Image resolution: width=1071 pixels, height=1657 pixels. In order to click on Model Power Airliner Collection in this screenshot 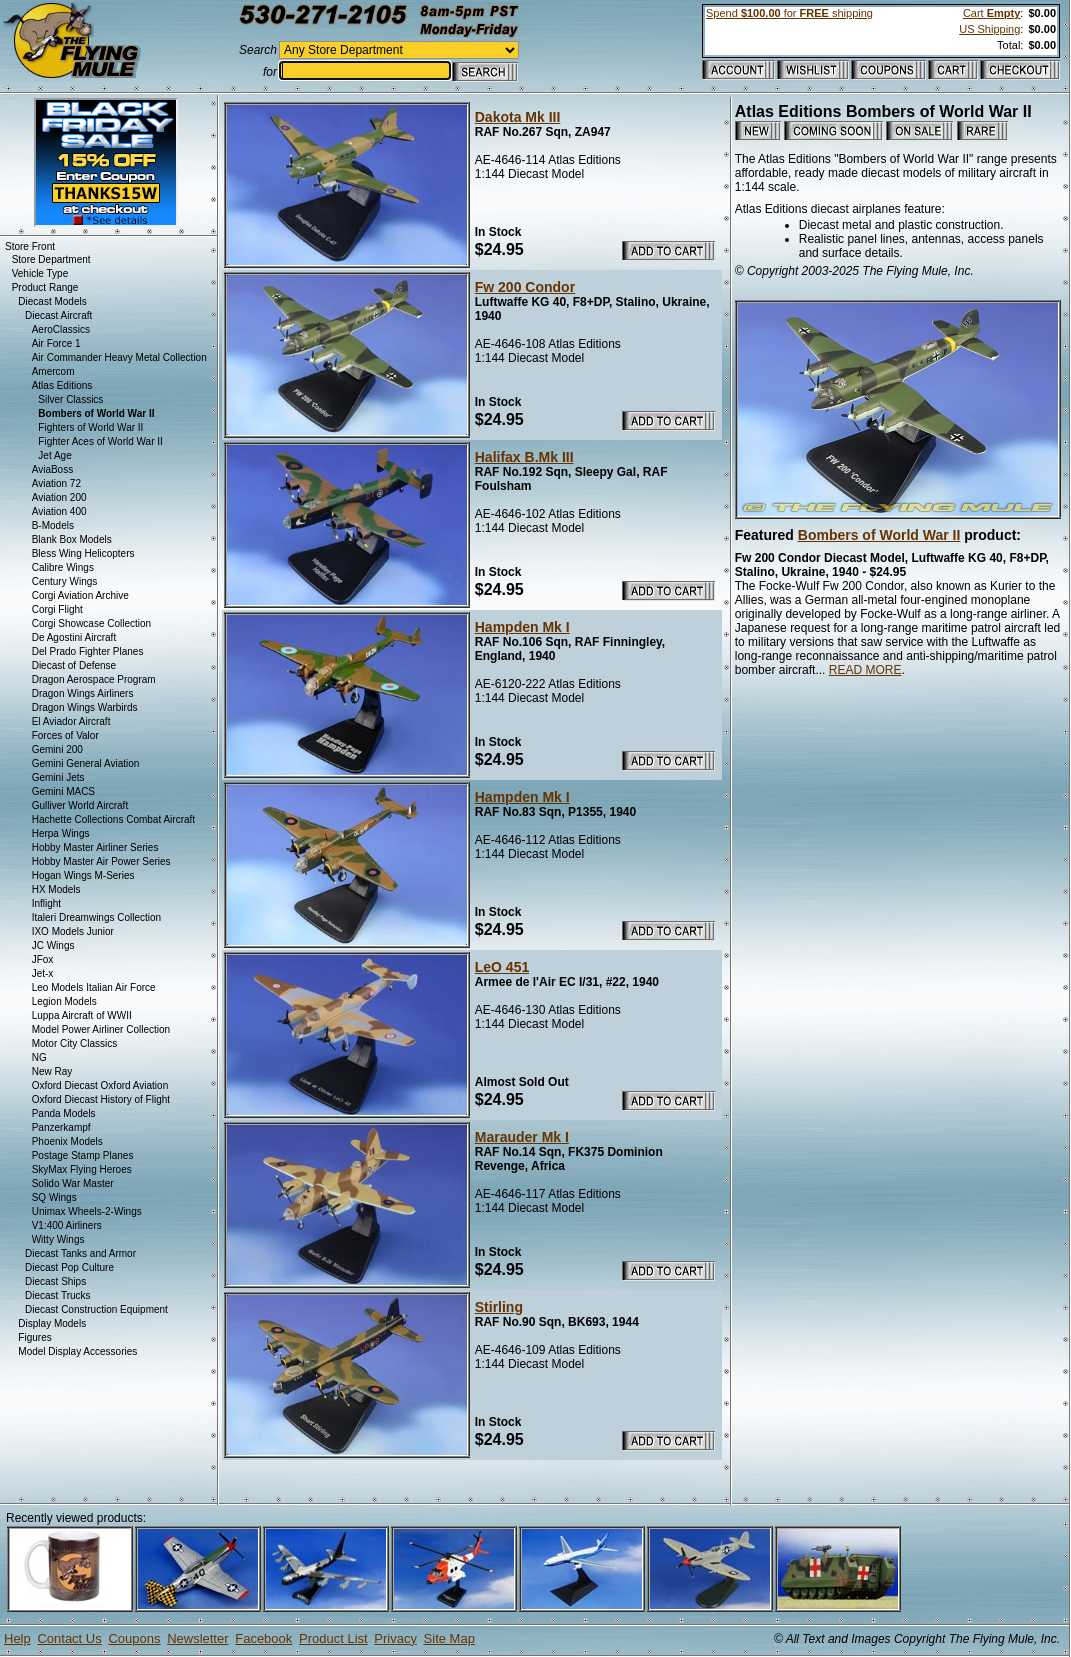, I will do `click(101, 1029)`.